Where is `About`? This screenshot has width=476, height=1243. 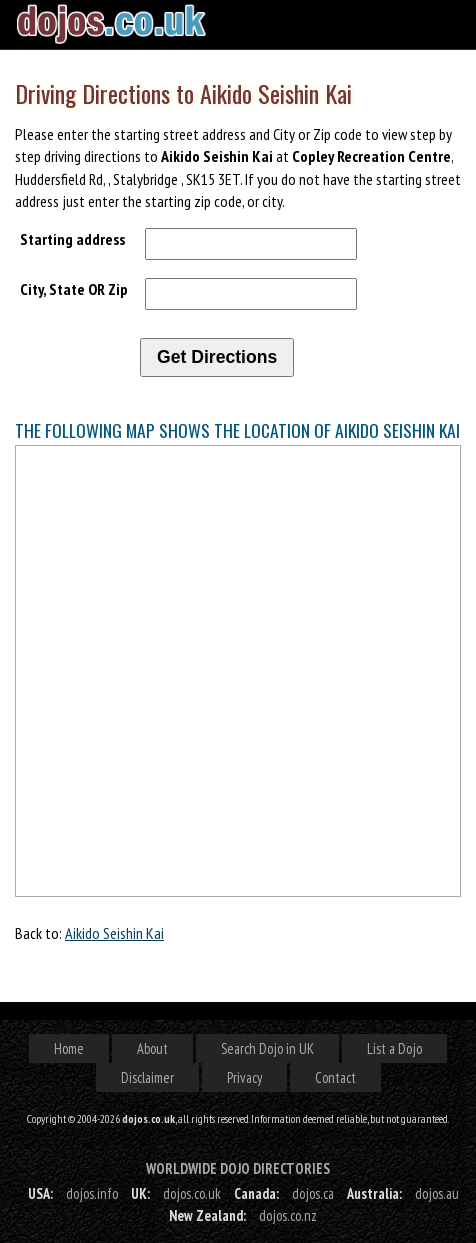 About is located at coordinates (152, 1048).